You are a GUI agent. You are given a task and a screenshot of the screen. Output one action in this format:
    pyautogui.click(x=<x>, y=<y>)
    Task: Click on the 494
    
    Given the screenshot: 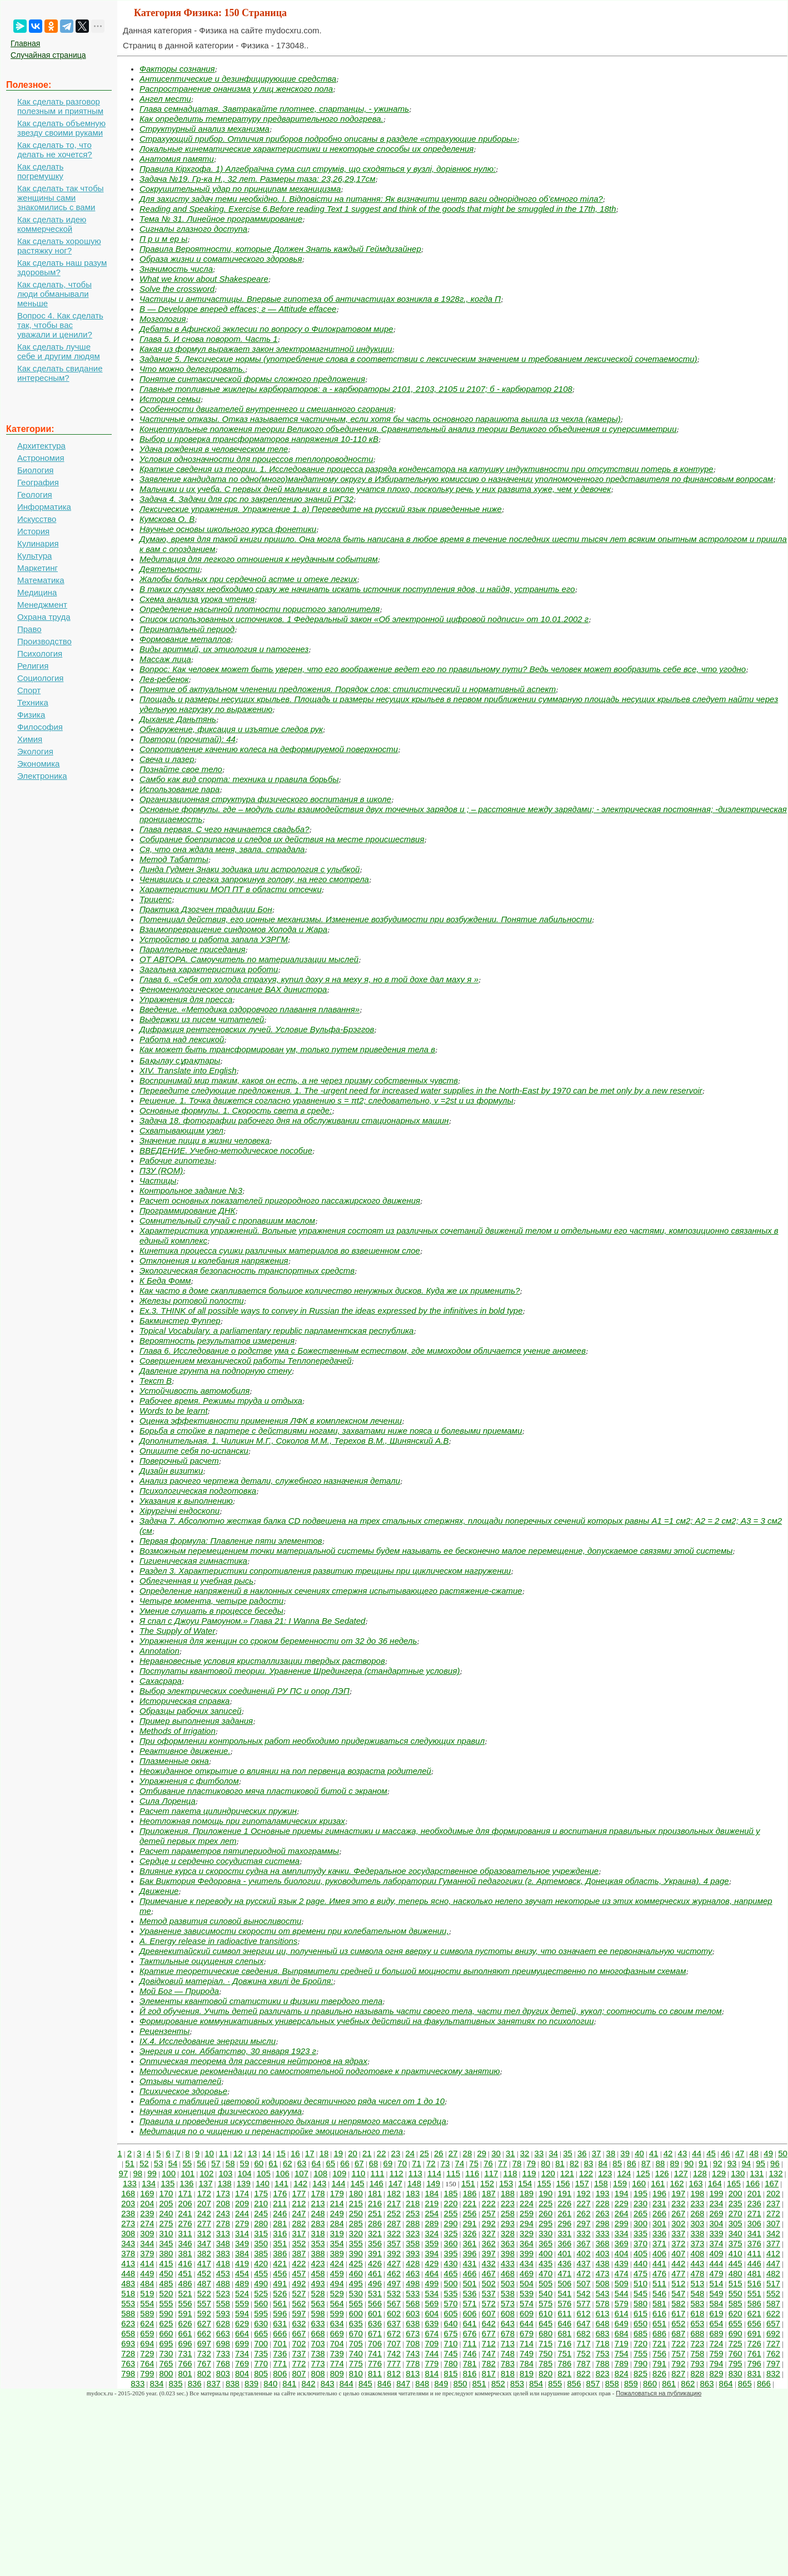 What is the action you would take?
    pyautogui.click(x=337, y=2283)
    